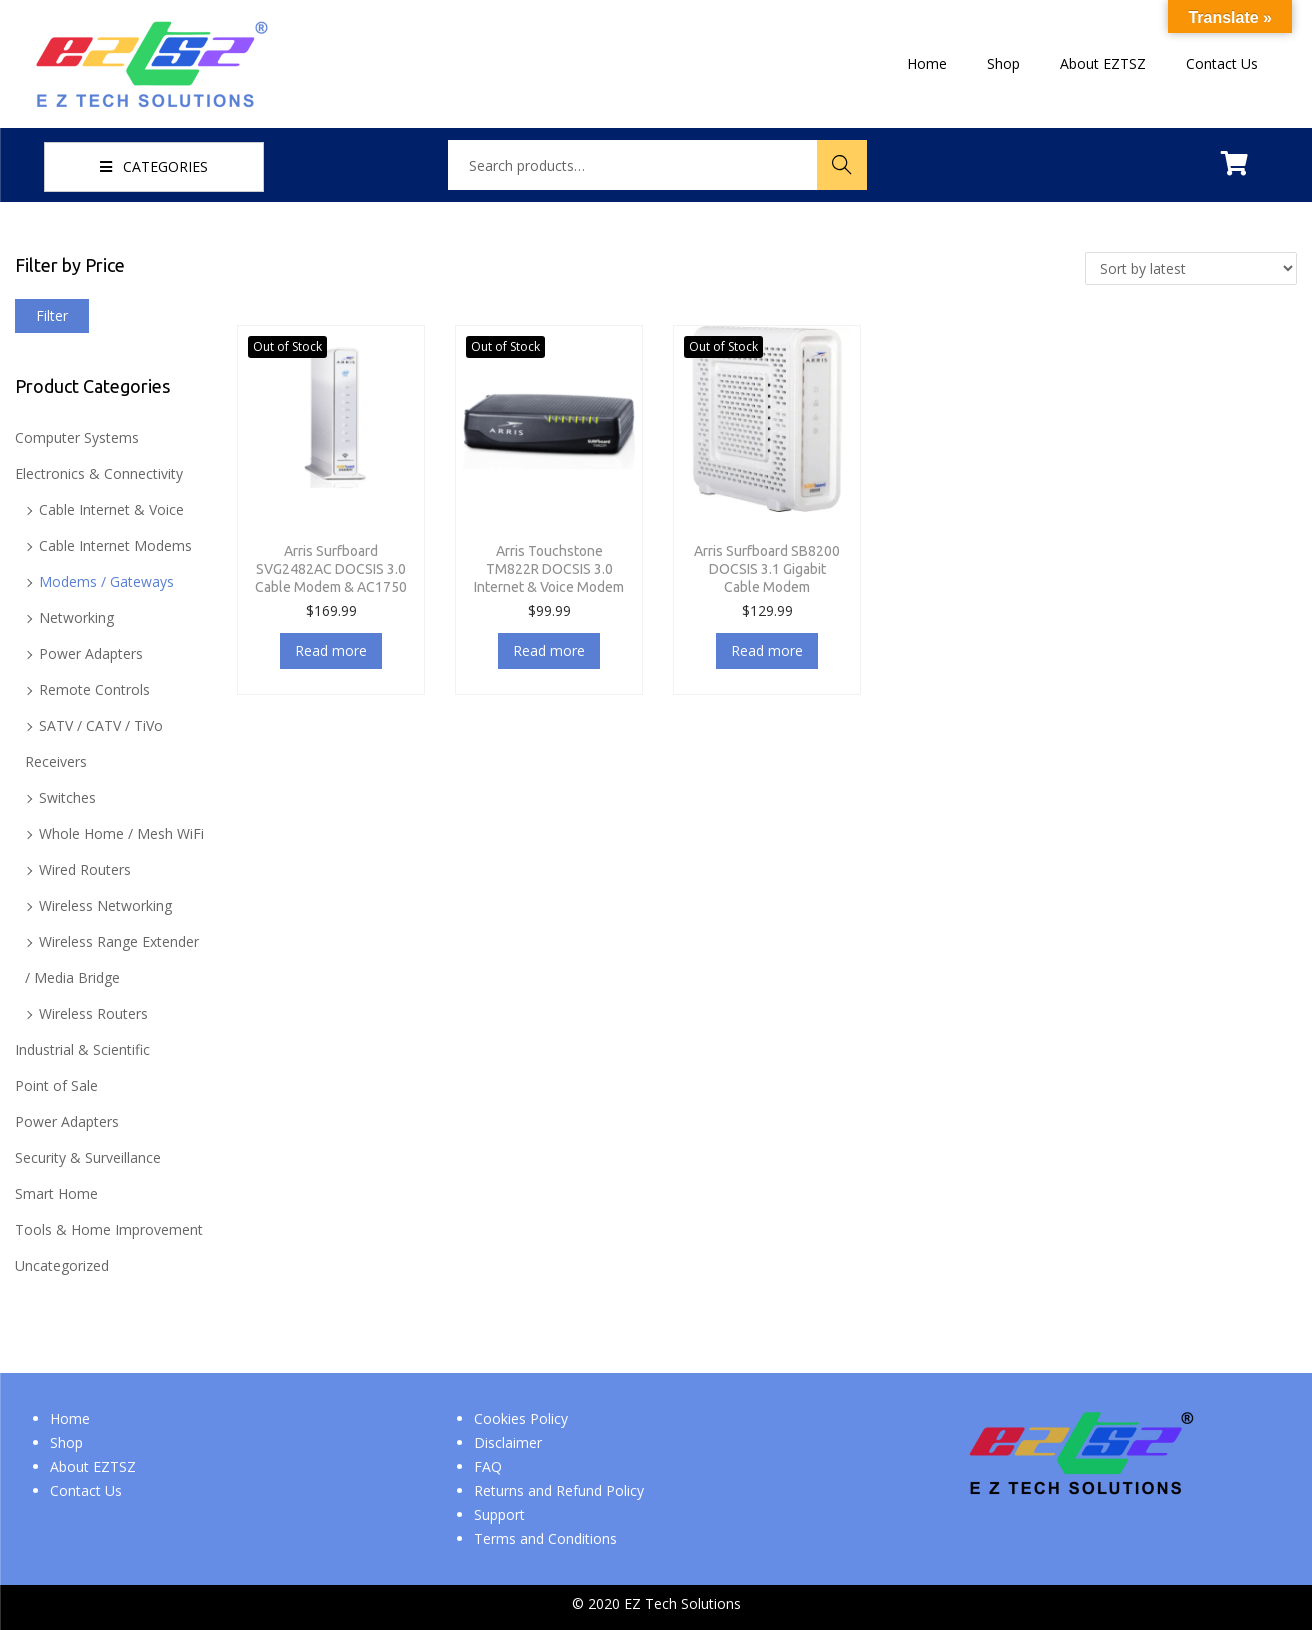  Describe the element at coordinates (331, 650) in the screenshot. I see `Read more` at that location.